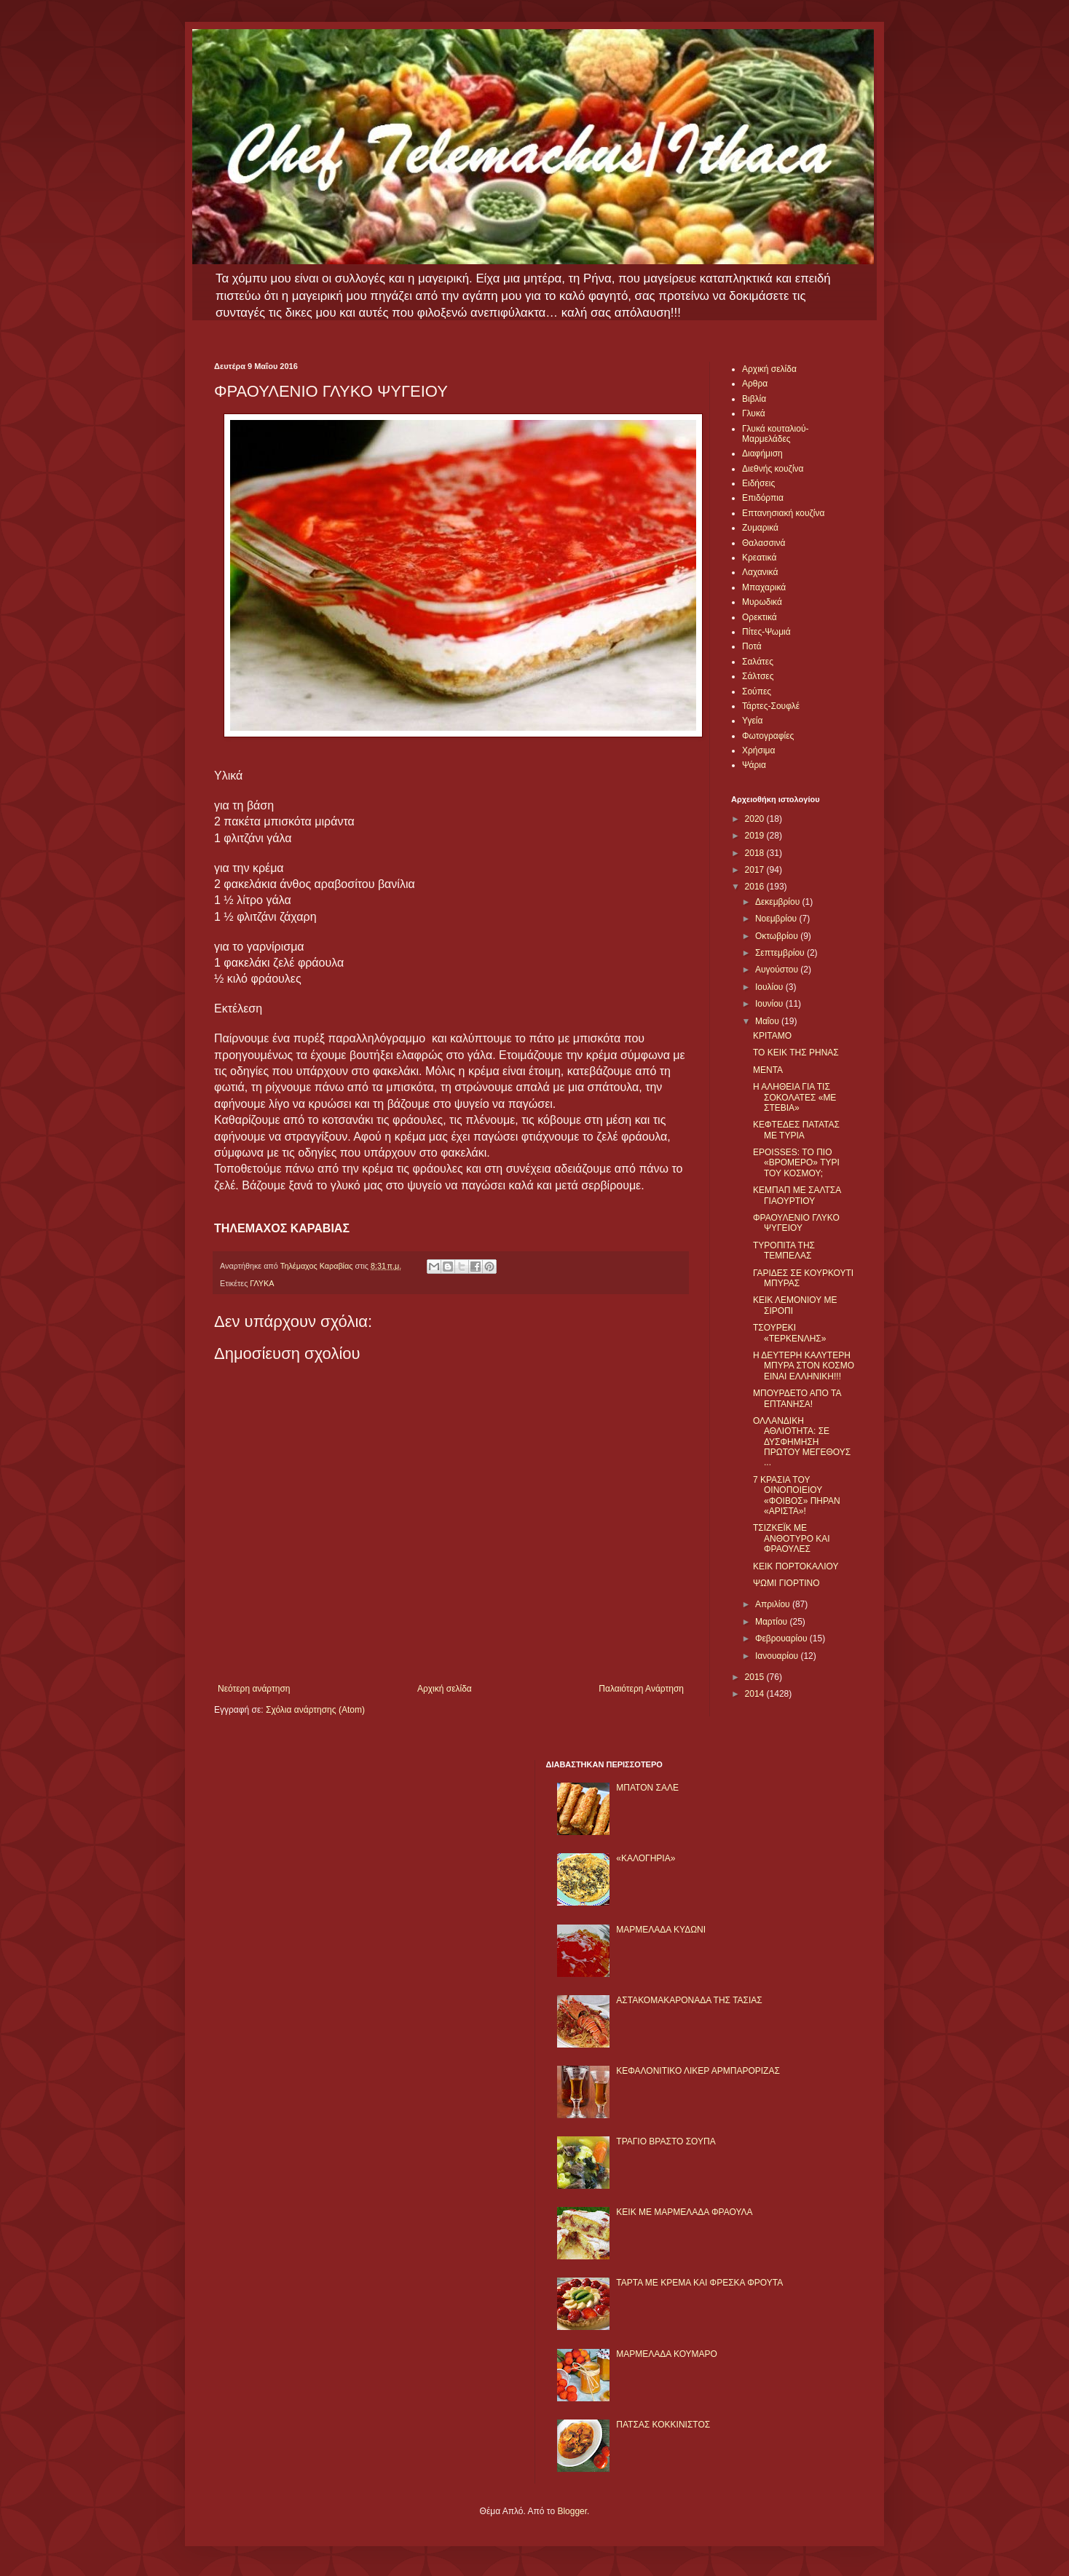  I want to click on «ΚΑΛΟΓΗΡΙΑ», so click(645, 1858).